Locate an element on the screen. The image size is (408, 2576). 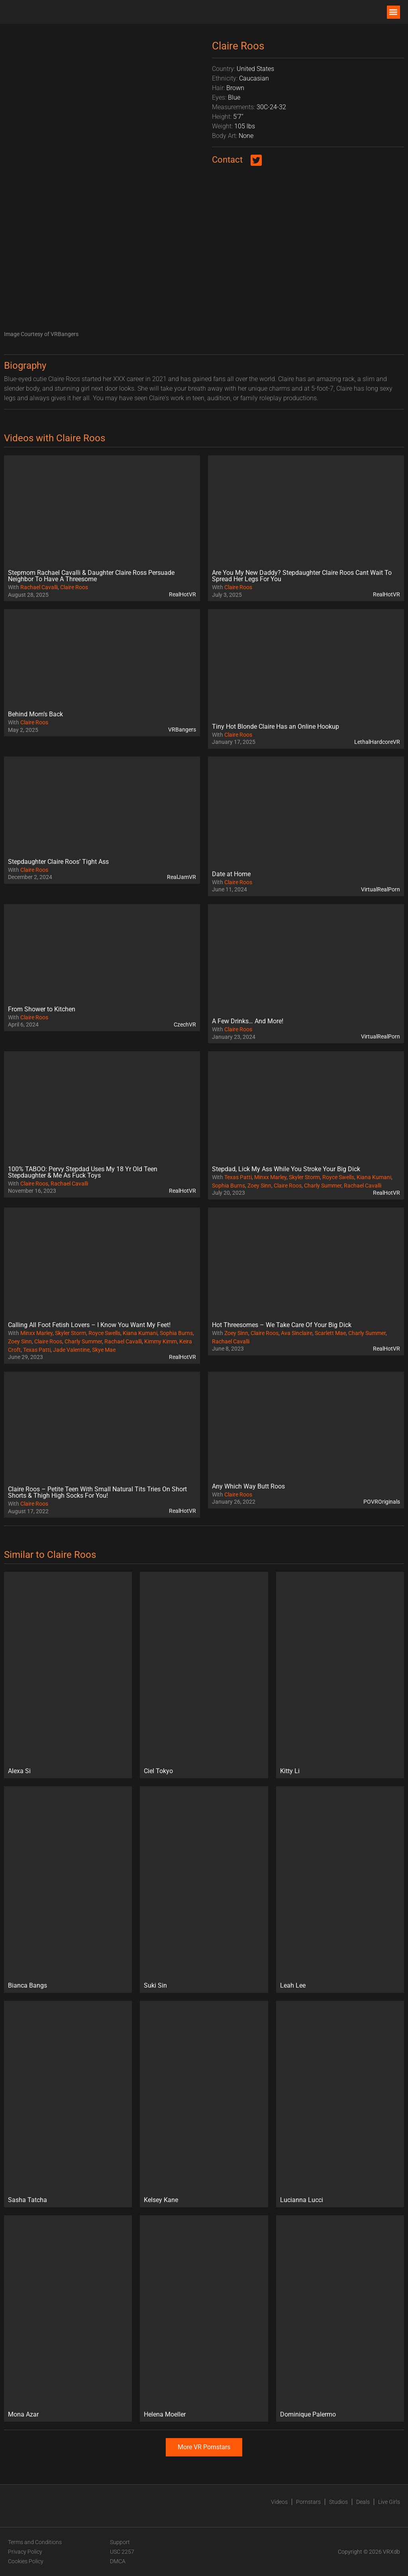
Rachael Cavalli is located at coordinates (39, 587).